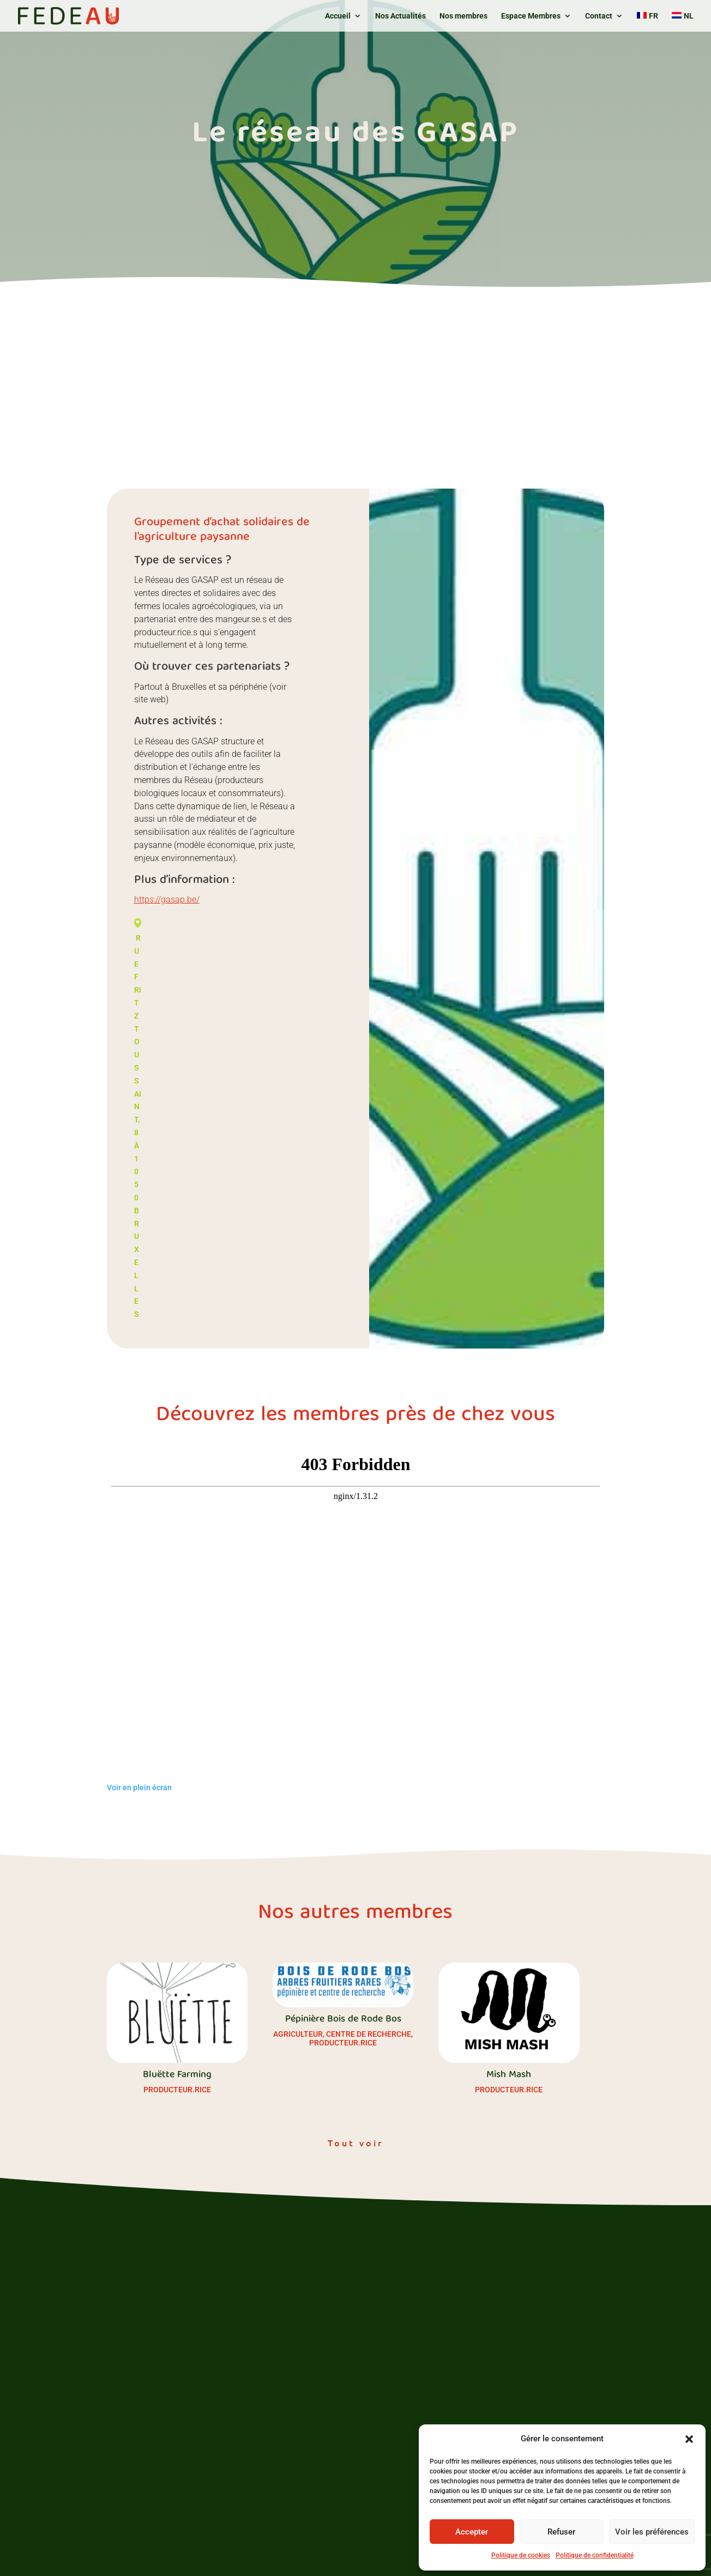  What do you see at coordinates (355, 2142) in the screenshot?
I see `Tout voir` at bounding box center [355, 2142].